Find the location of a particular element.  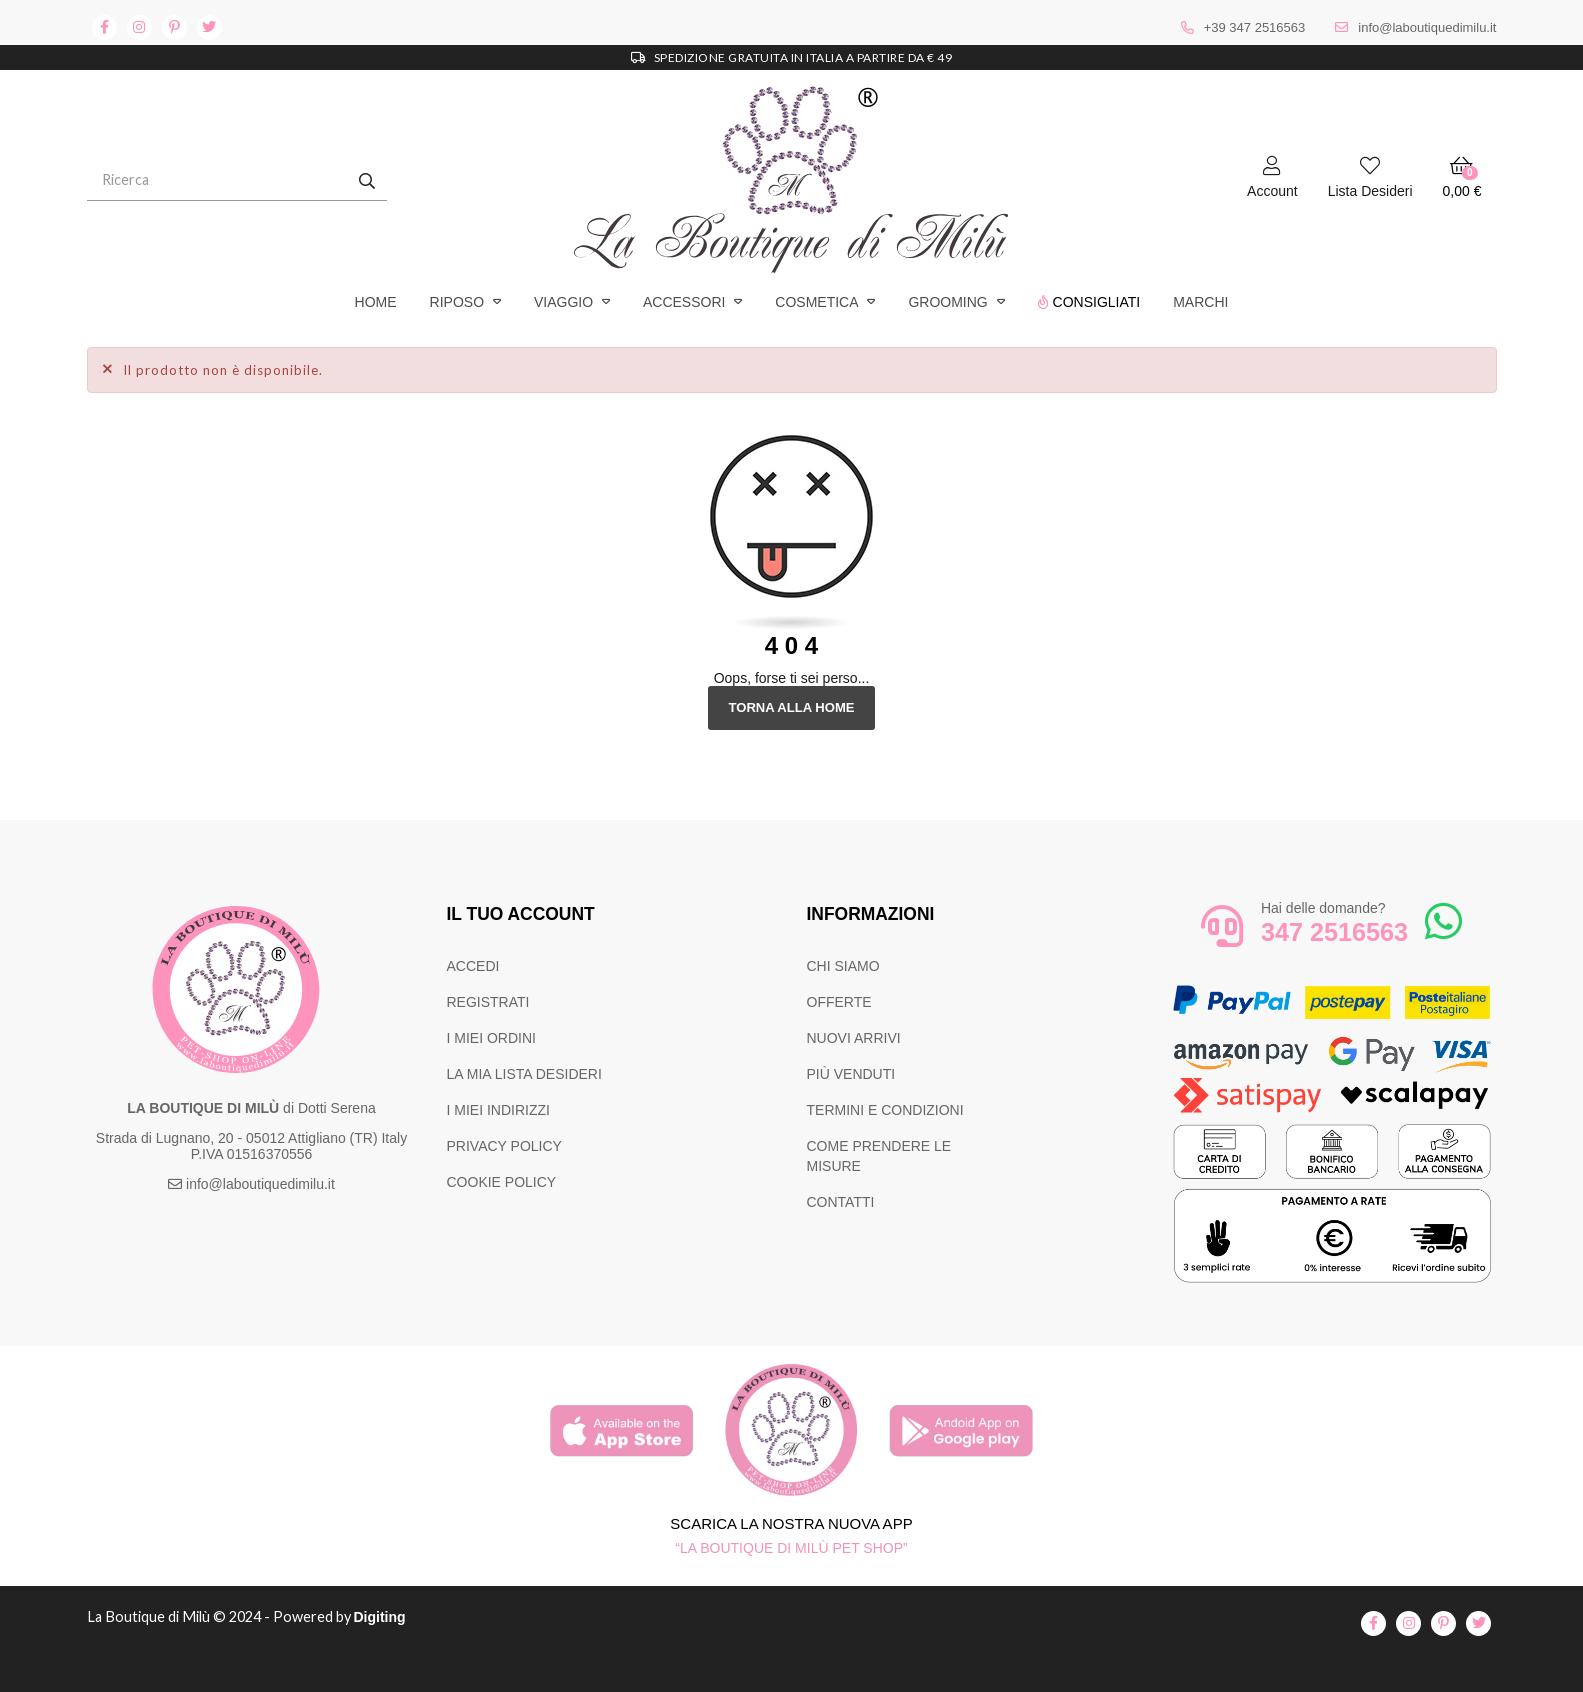

COME PRENDERE LE MISURE is located at coordinates (879, 1156).